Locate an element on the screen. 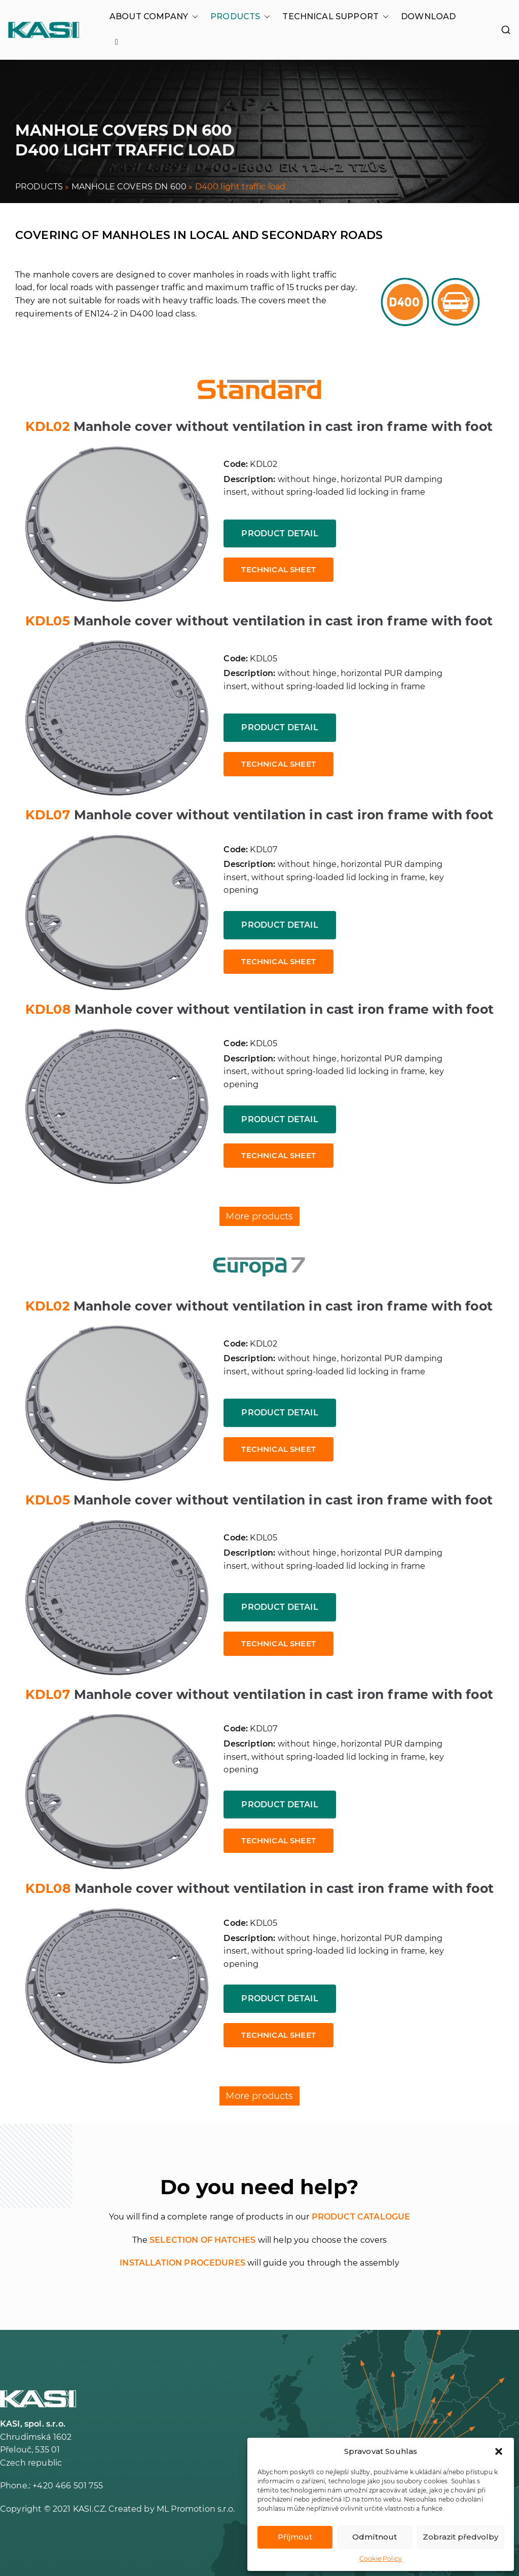  TECHNICAL SUPPORT is located at coordinates (335, 16).